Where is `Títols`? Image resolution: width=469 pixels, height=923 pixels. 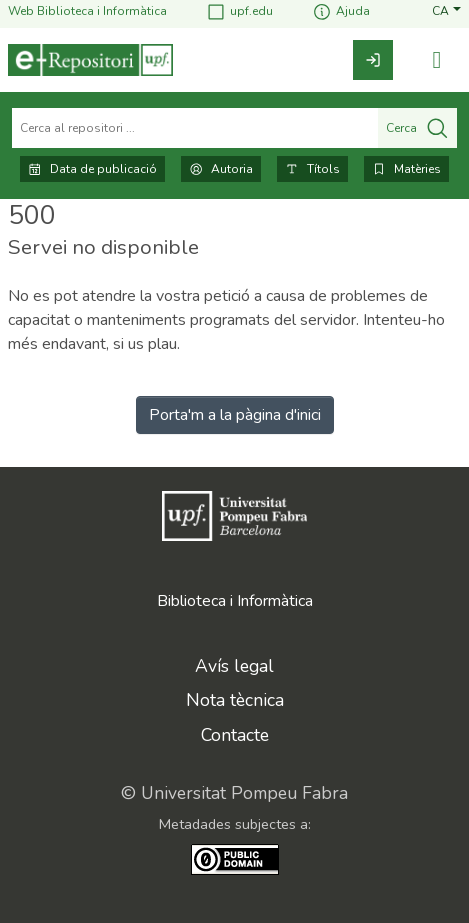 Títols is located at coordinates (312, 169).